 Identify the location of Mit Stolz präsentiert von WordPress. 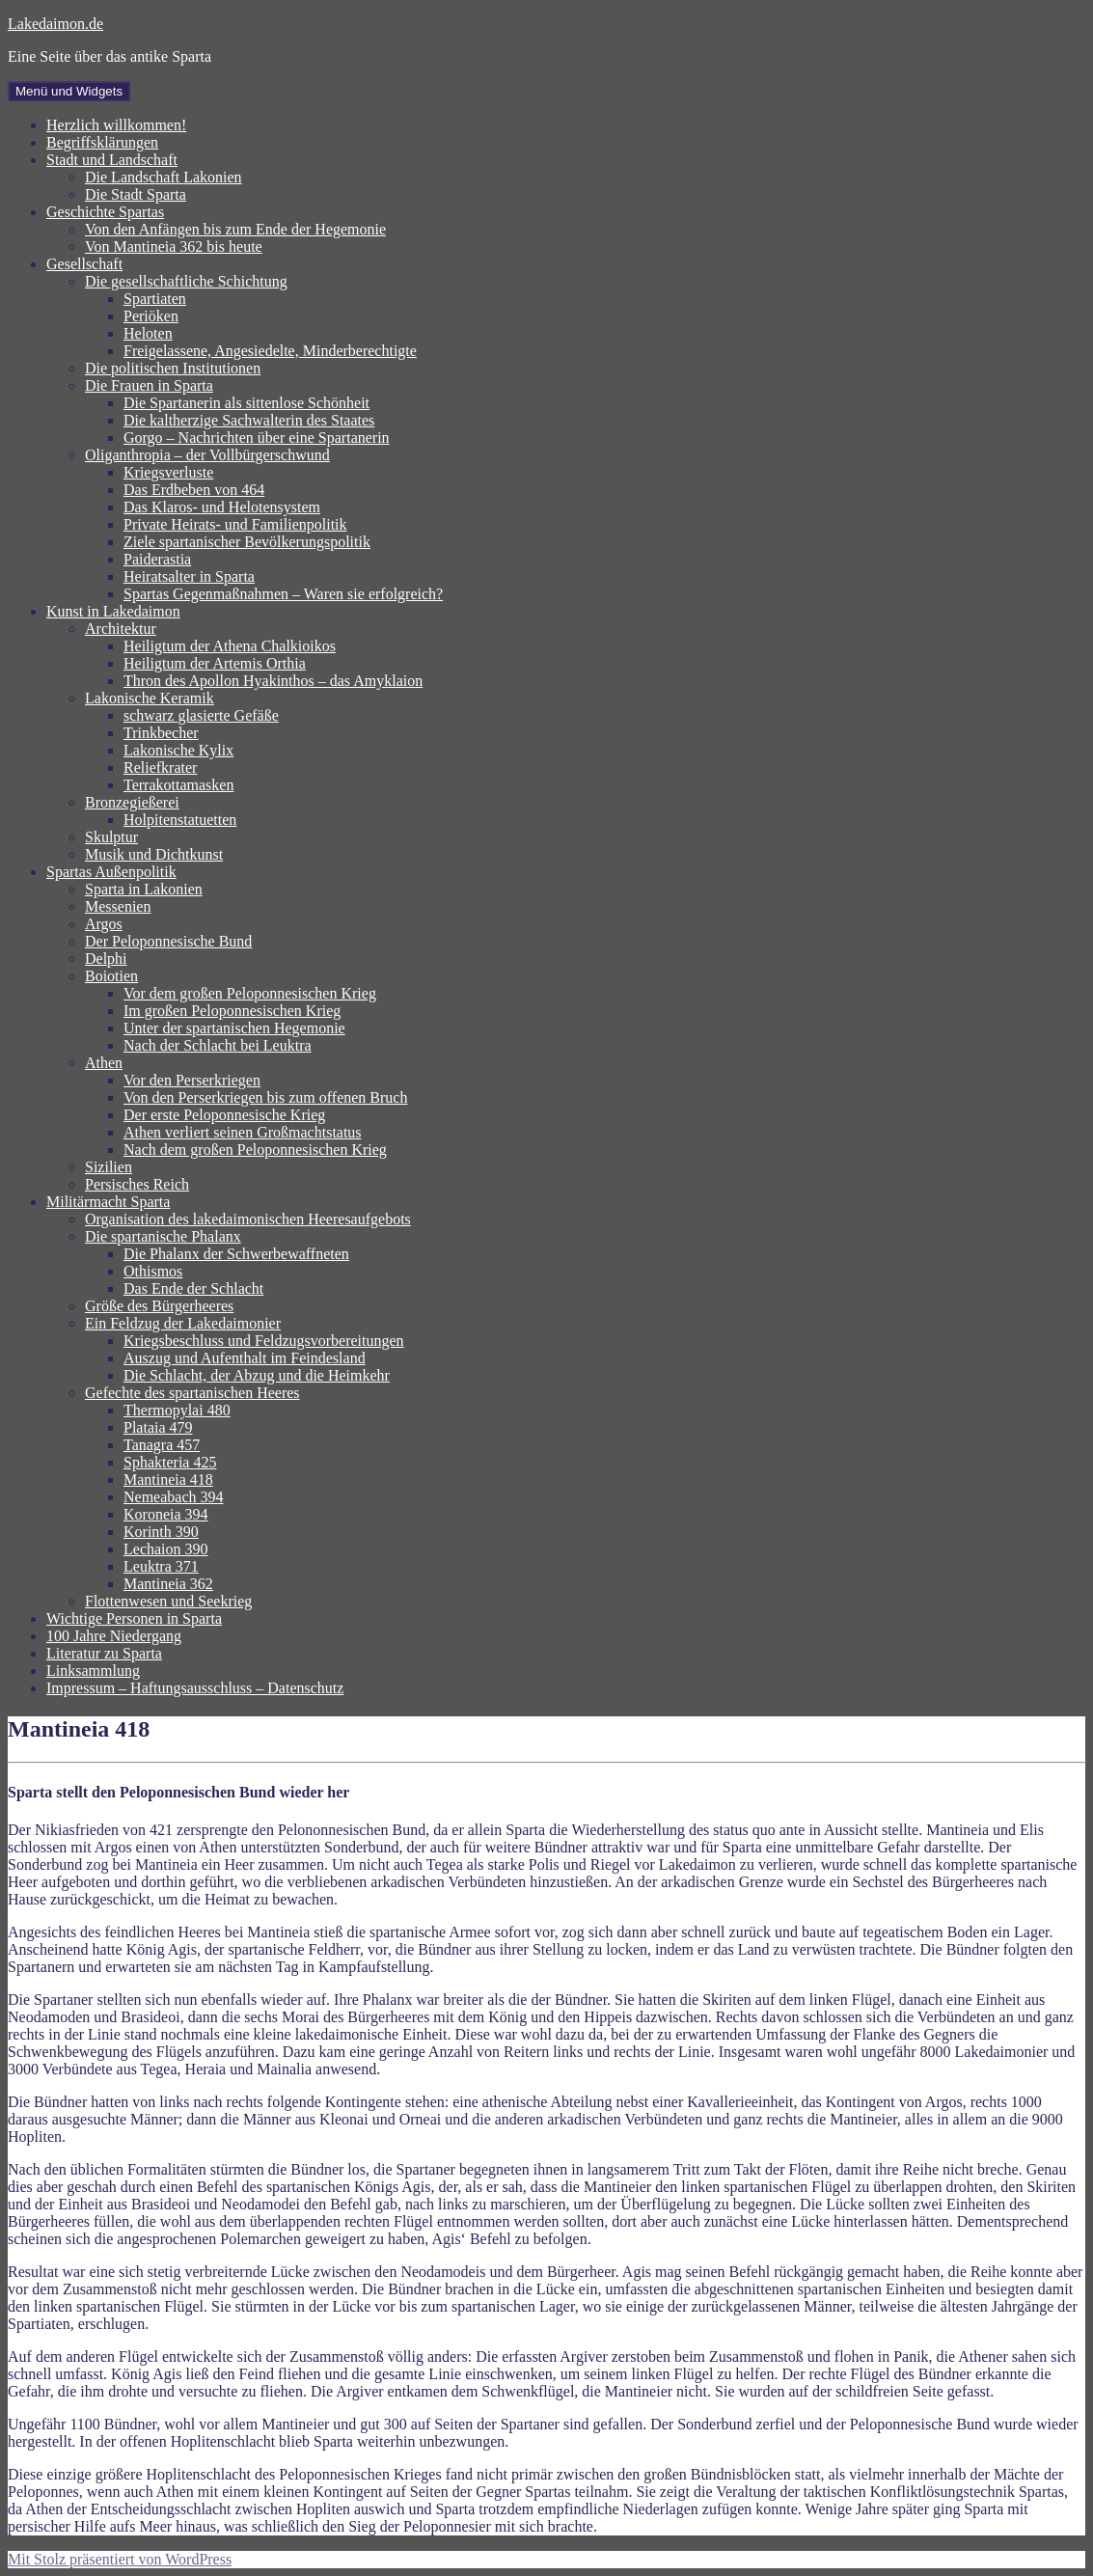
(120, 2559).